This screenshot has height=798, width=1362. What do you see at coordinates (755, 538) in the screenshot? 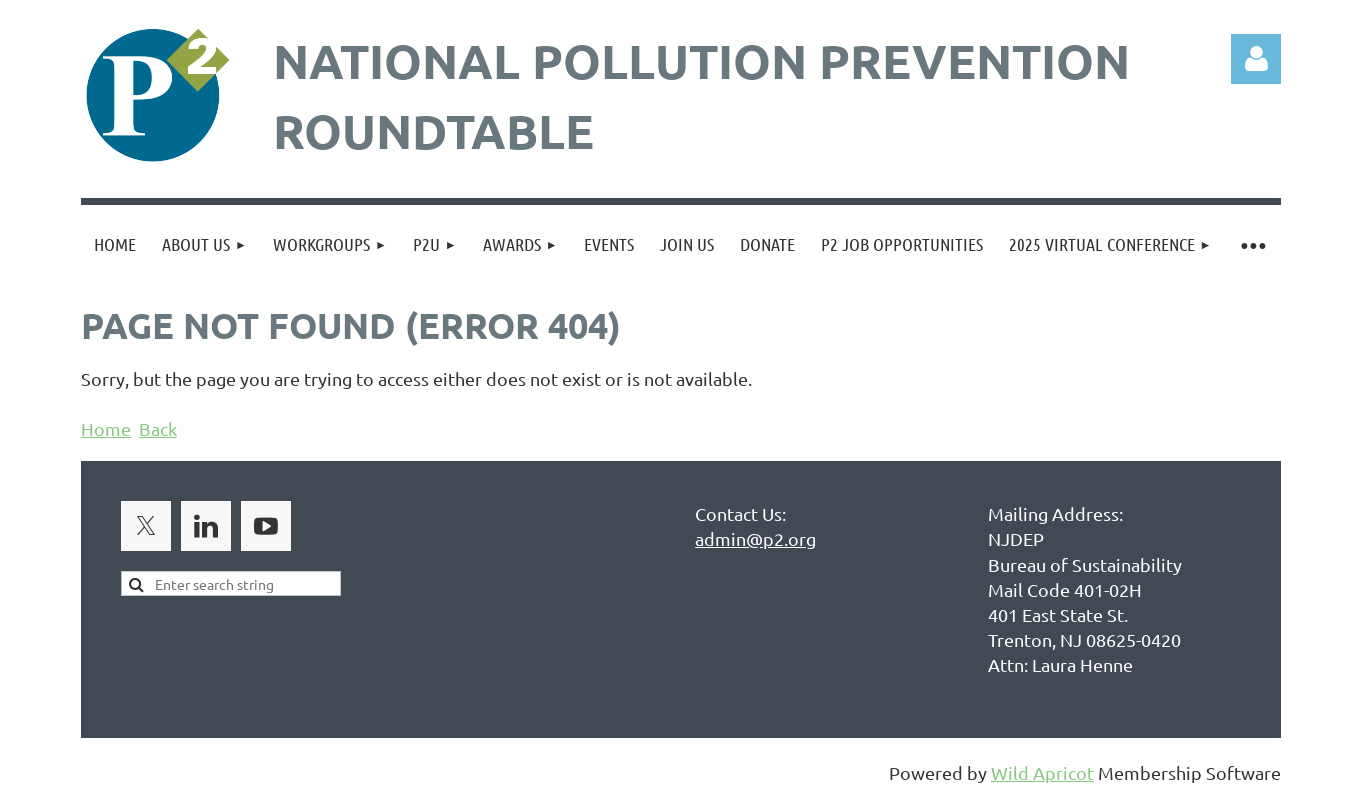
I see `admin@p2.org` at bounding box center [755, 538].